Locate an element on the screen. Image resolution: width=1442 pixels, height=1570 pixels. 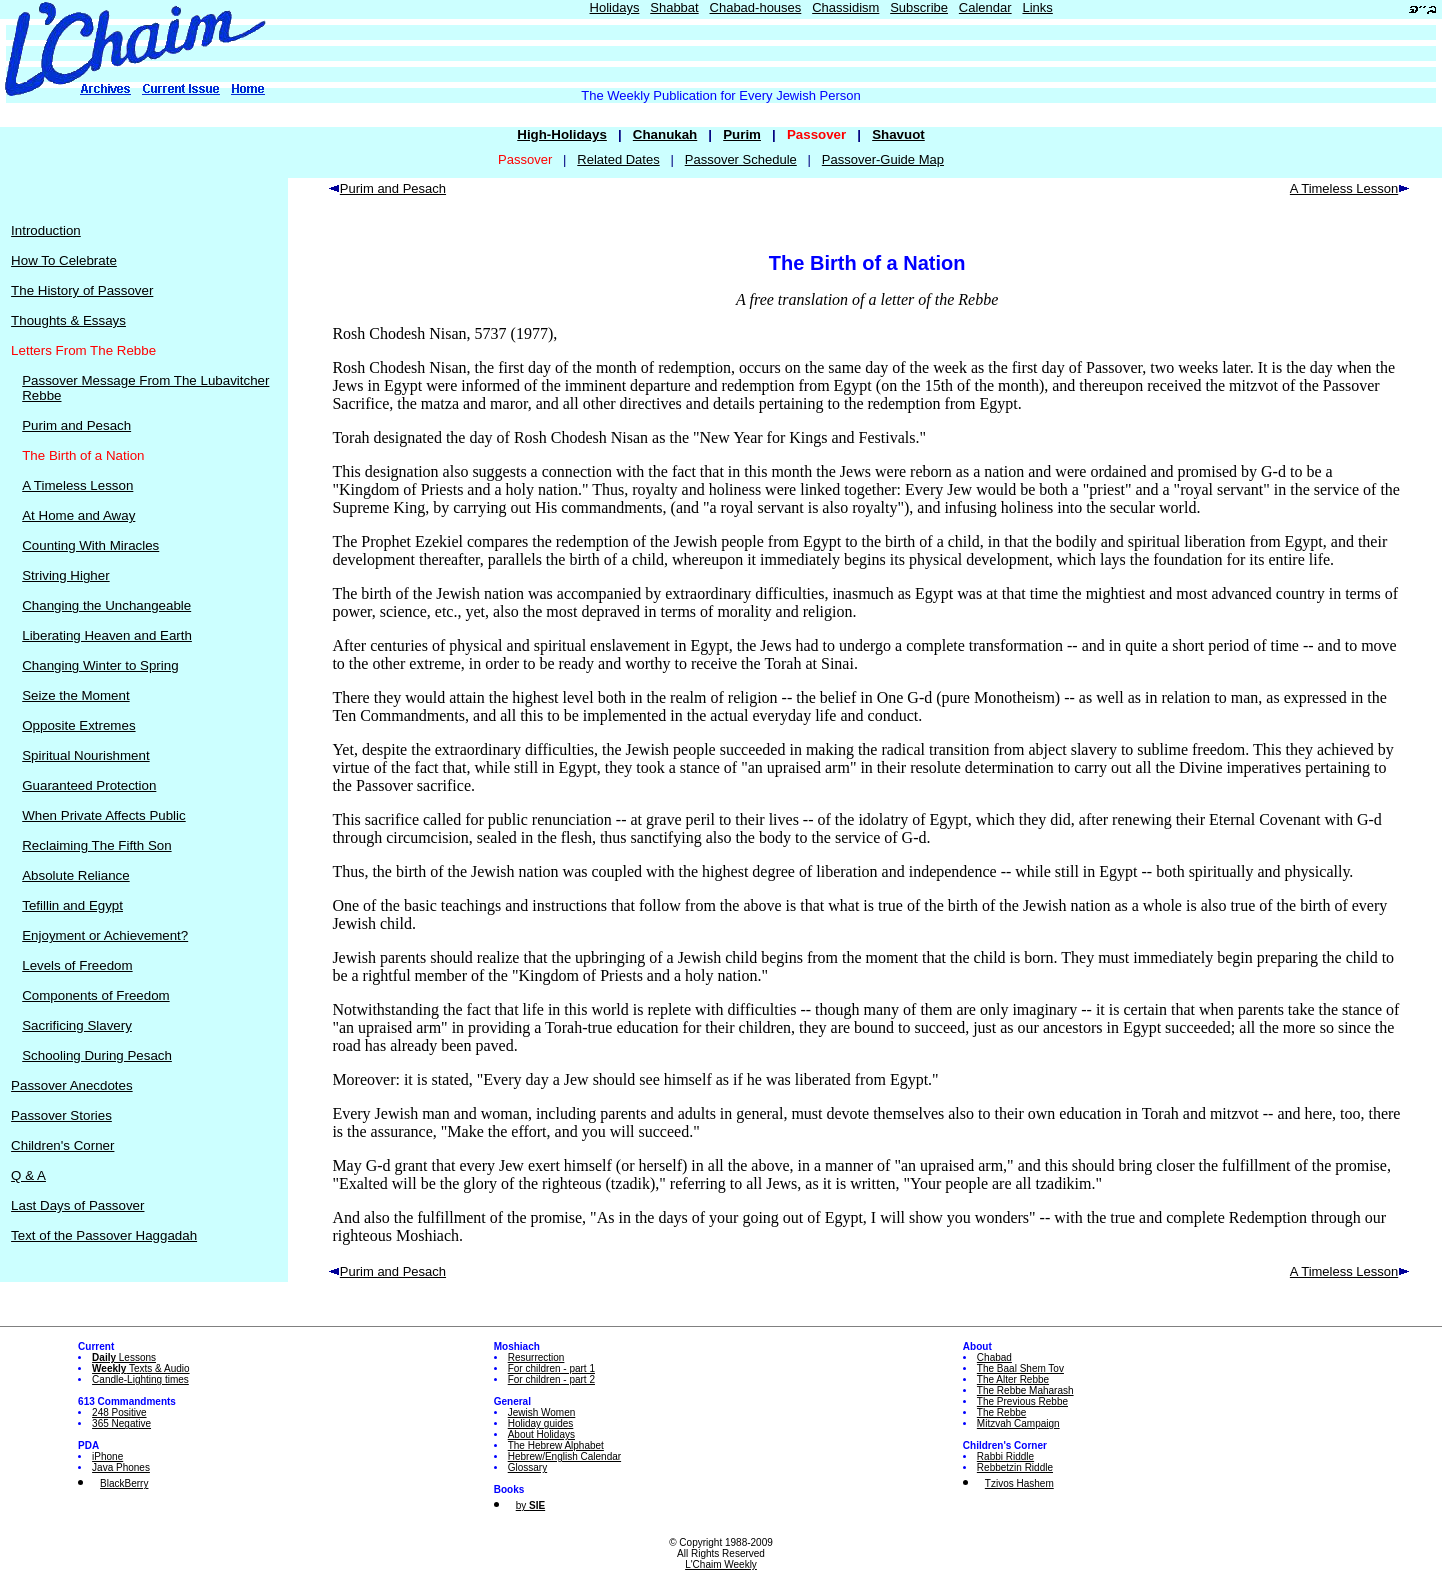
248 Positive is located at coordinates (119, 1412).